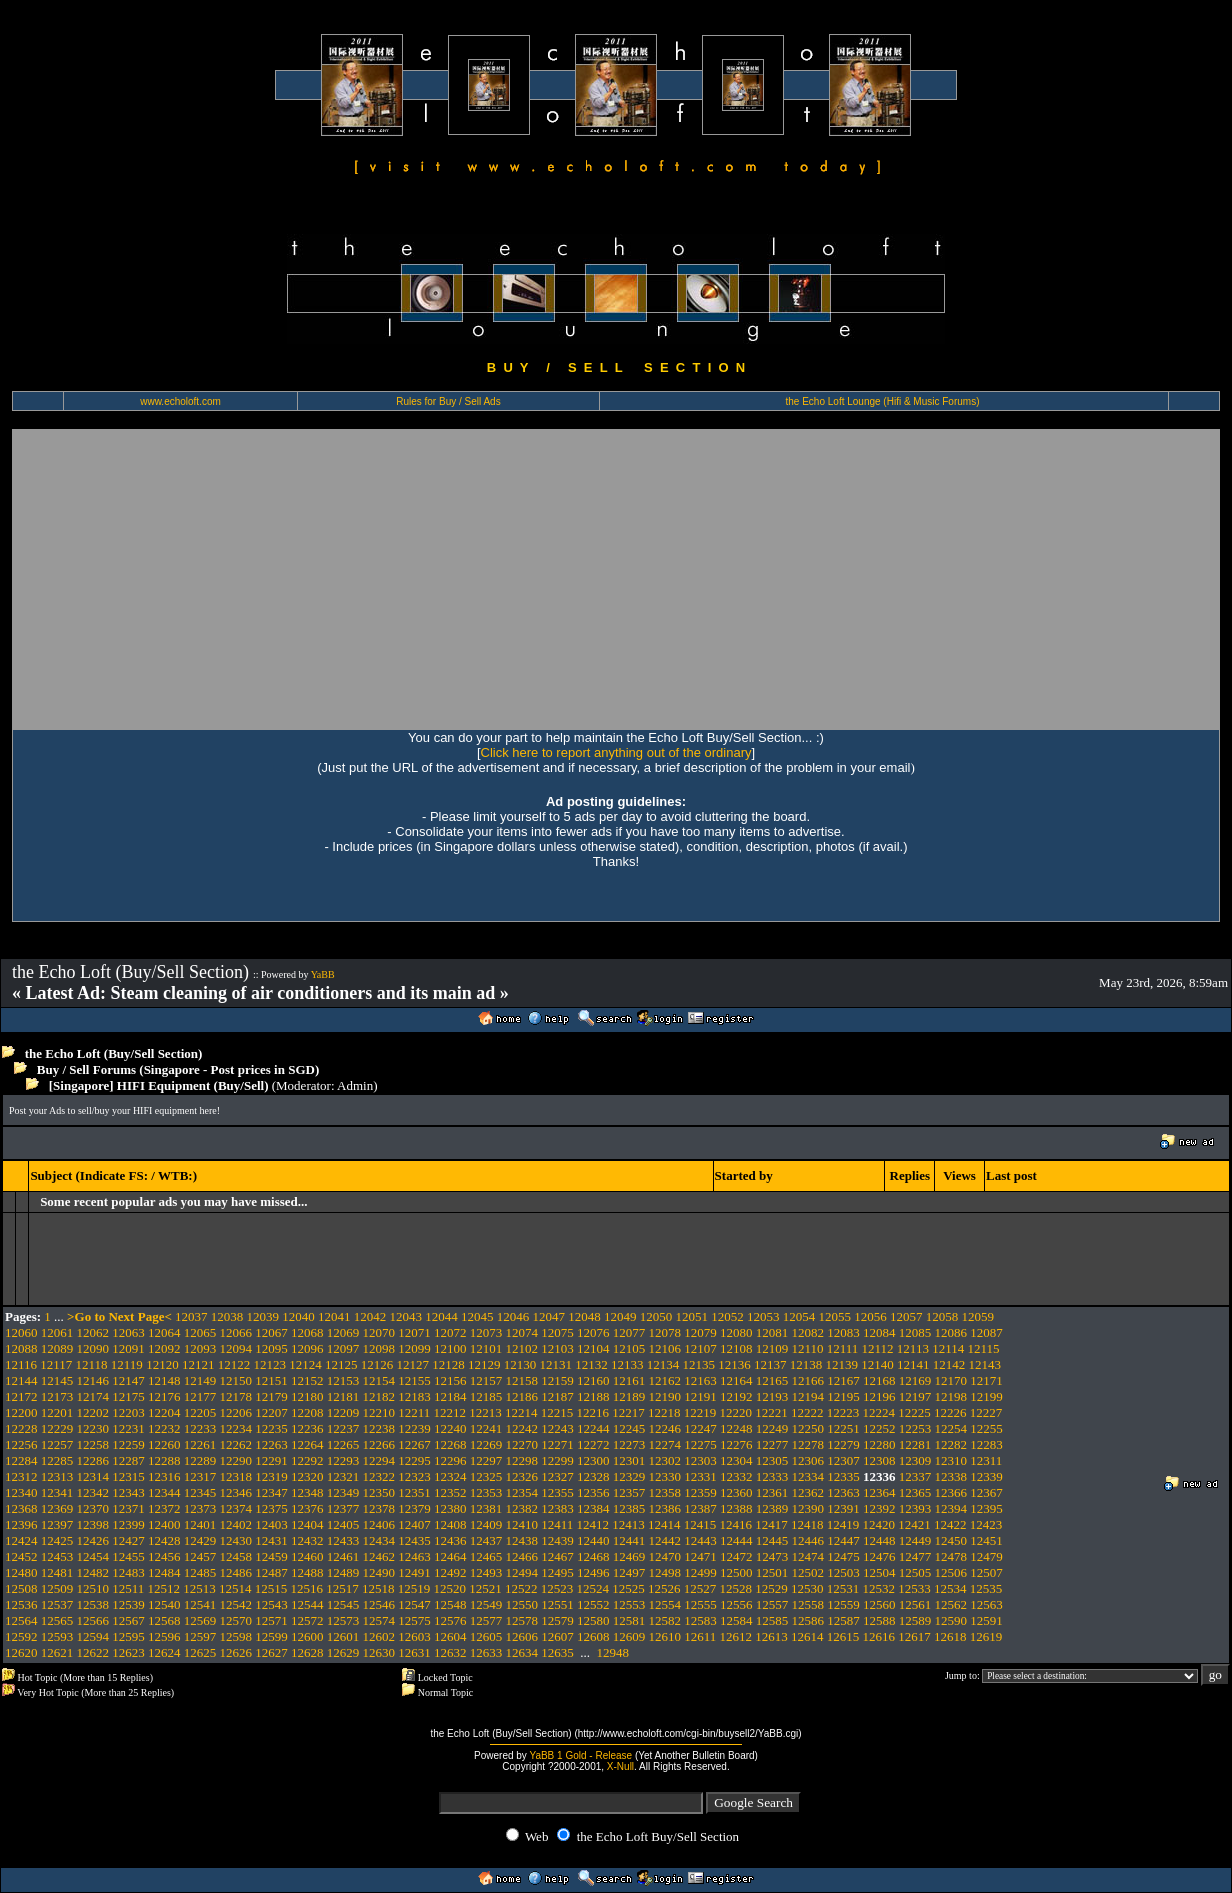  What do you see at coordinates (949, 1364) in the screenshot?
I see `12142` at bounding box center [949, 1364].